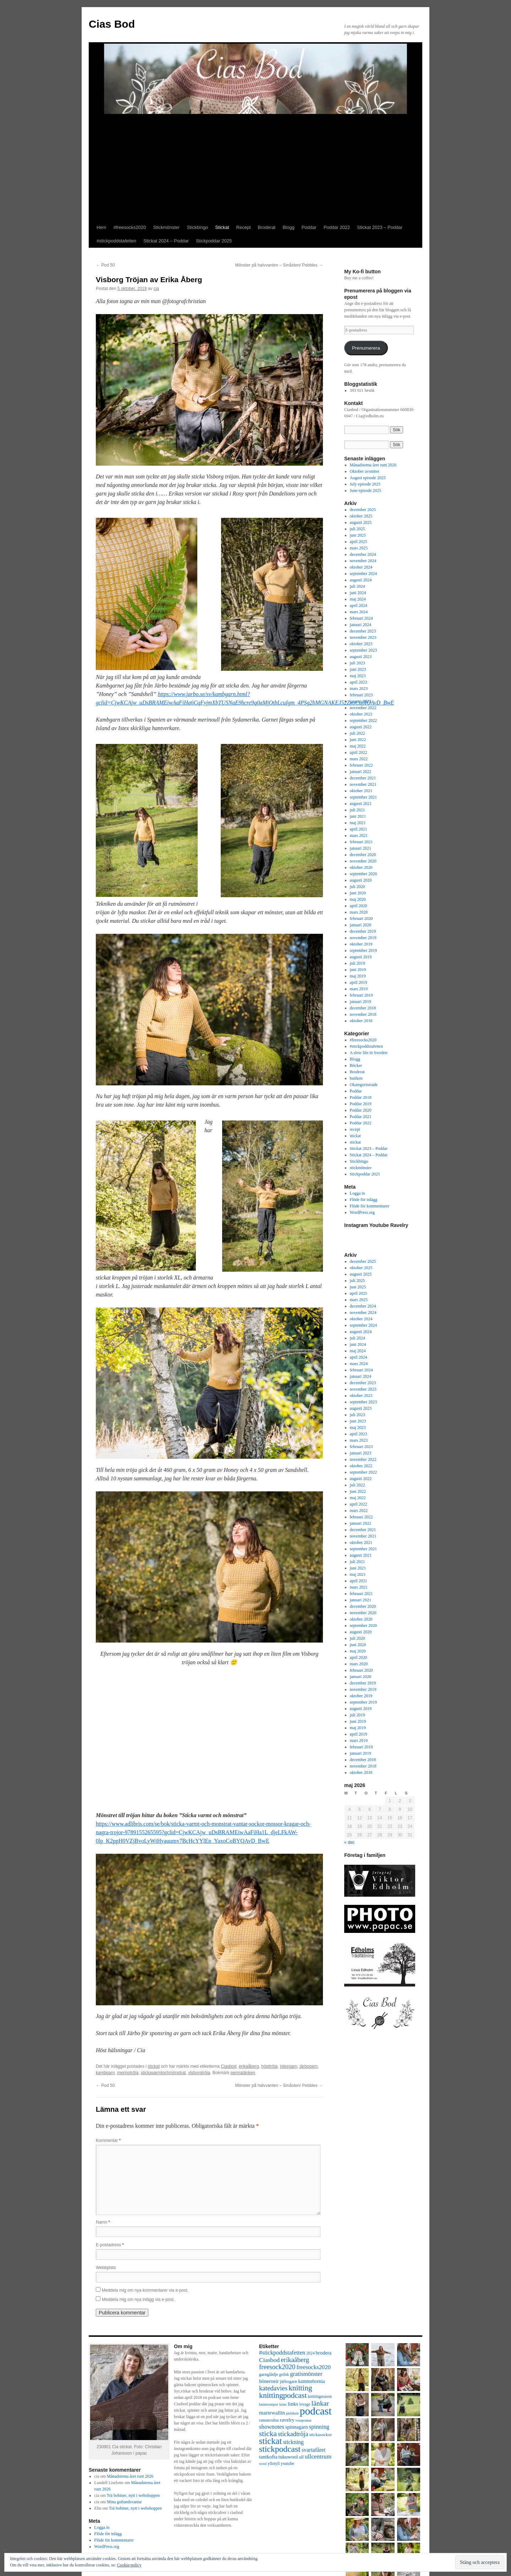 The width and height of the screenshot is (511, 2576). Describe the element at coordinates (368, 477) in the screenshot. I see `August episode 2025` at that location.